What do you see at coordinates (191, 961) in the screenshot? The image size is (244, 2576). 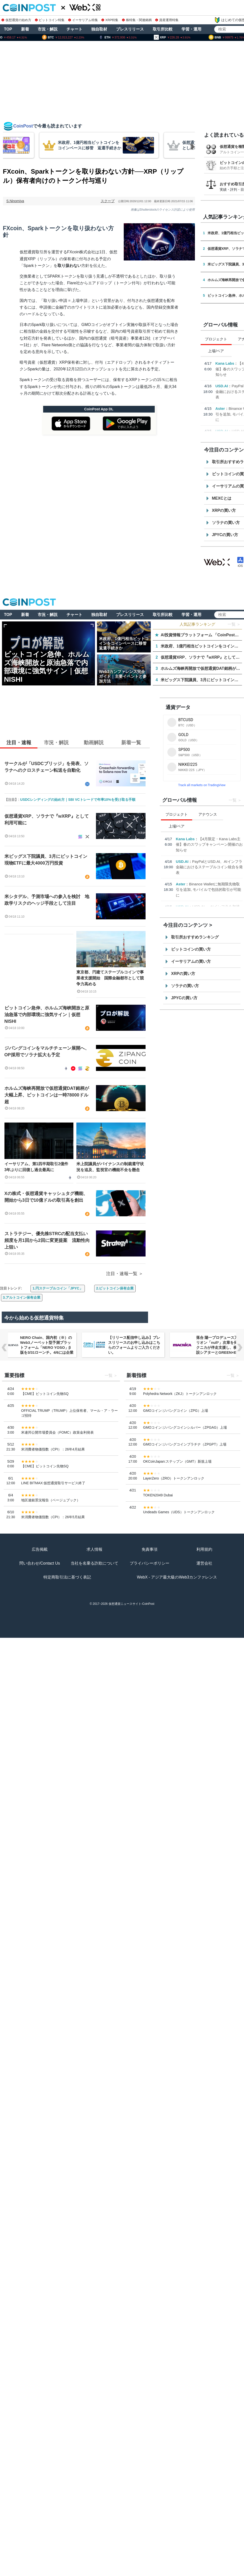 I see `イーサリアムの買い方` at bounding box center [191, 961].